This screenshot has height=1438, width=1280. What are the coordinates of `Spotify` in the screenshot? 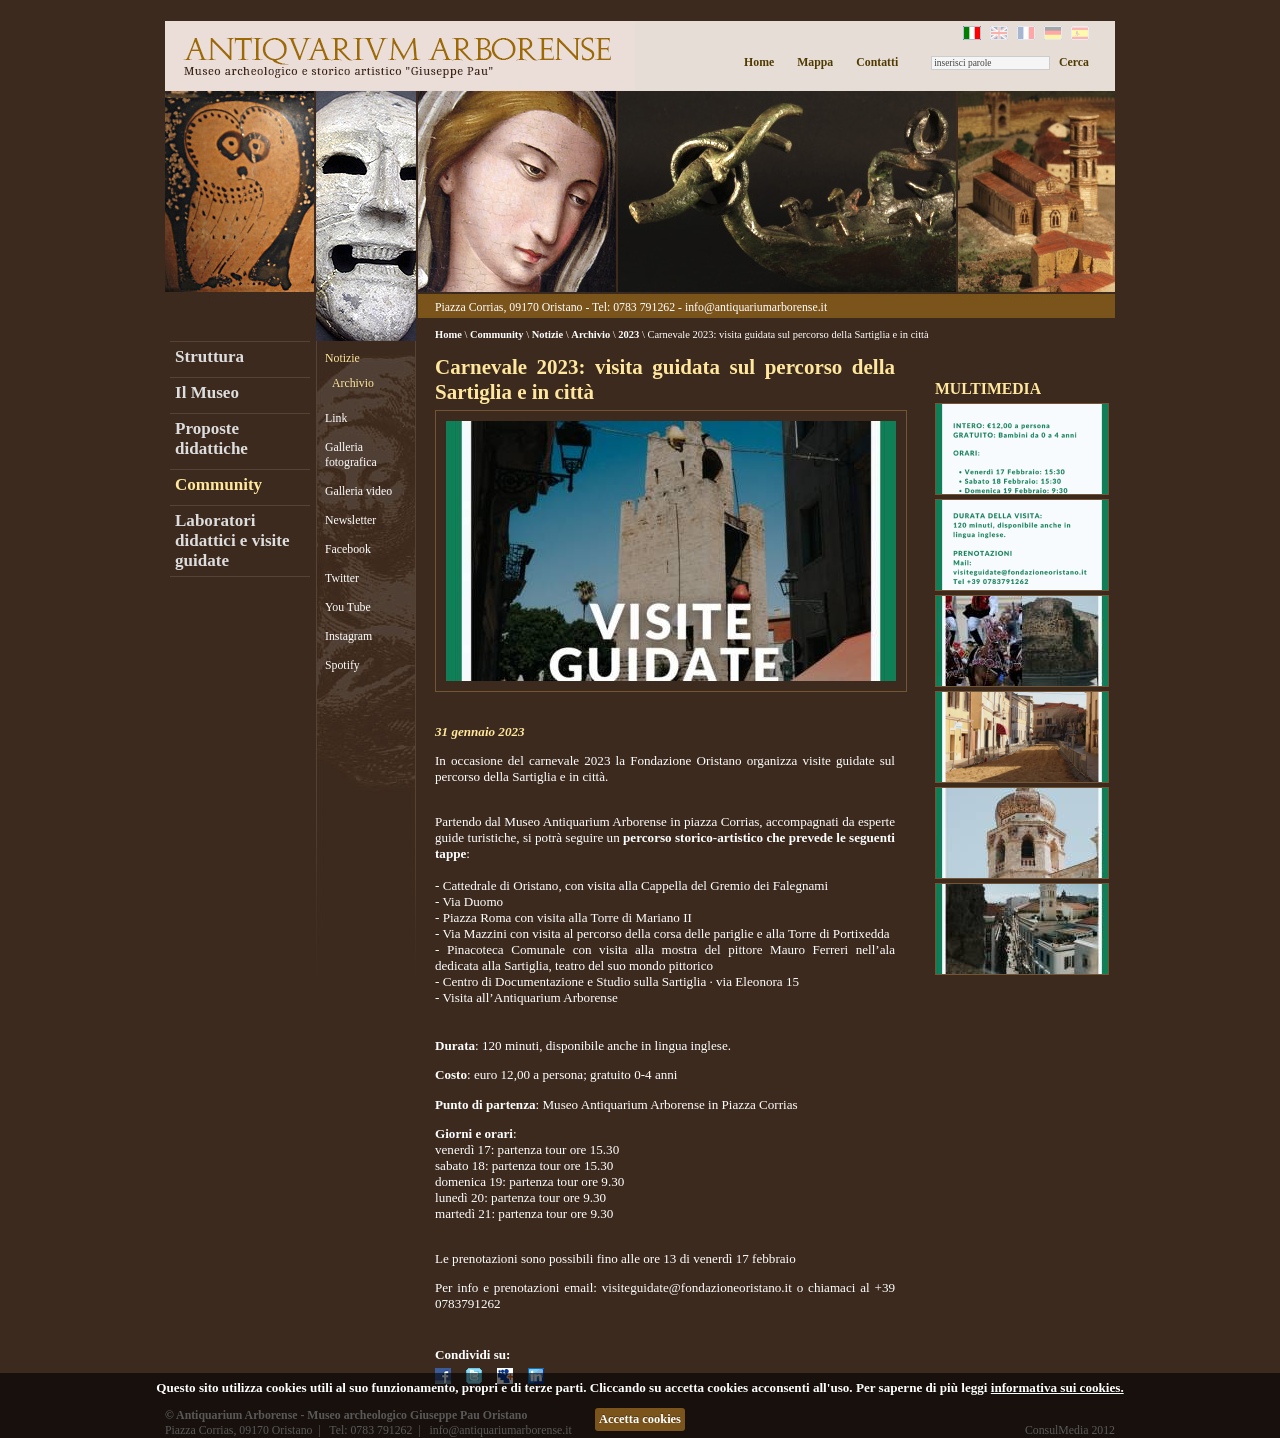 It's located at (342, 665).